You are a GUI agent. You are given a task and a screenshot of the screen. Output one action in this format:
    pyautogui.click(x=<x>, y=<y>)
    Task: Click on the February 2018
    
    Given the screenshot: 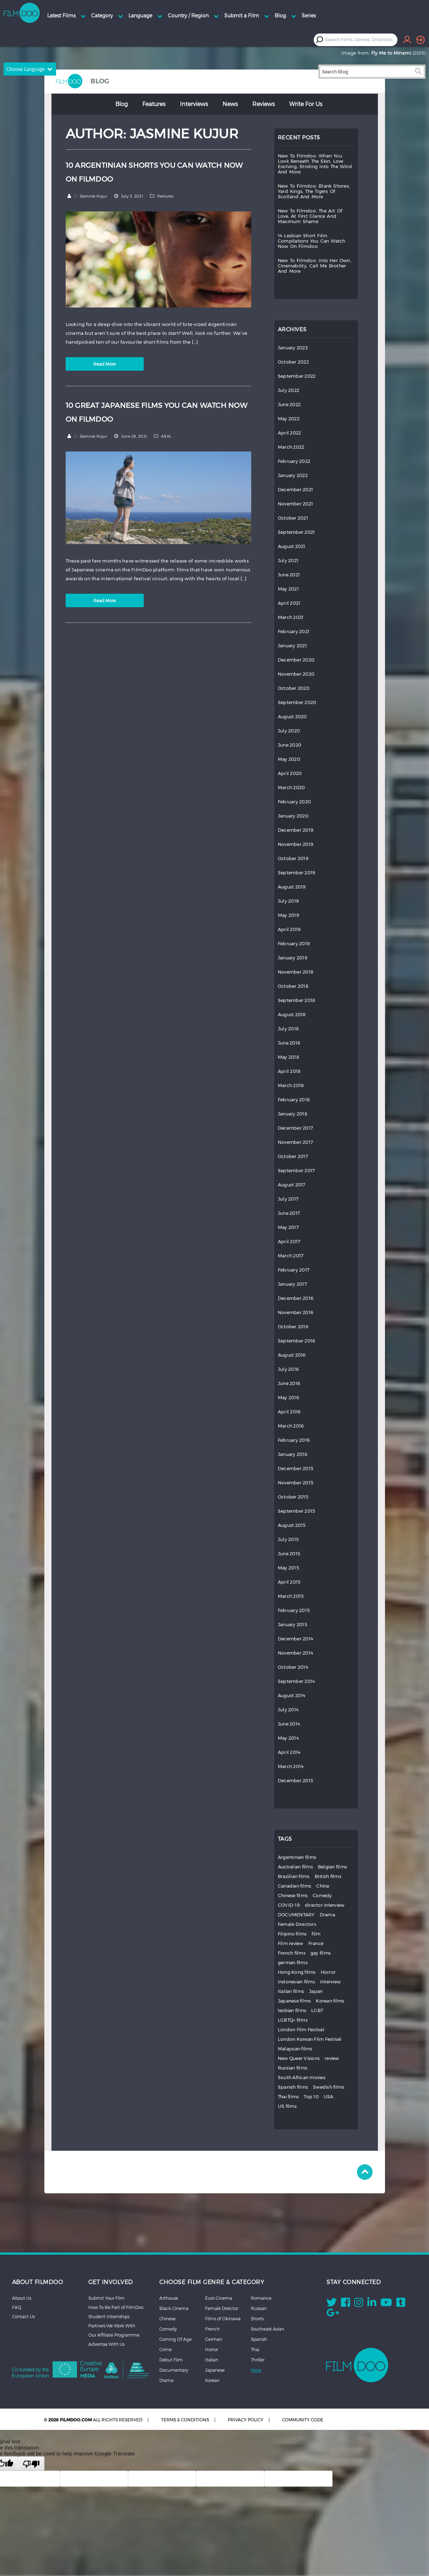 What is the action you would take?
    pyautogui.click(x=294, y=1099)
    